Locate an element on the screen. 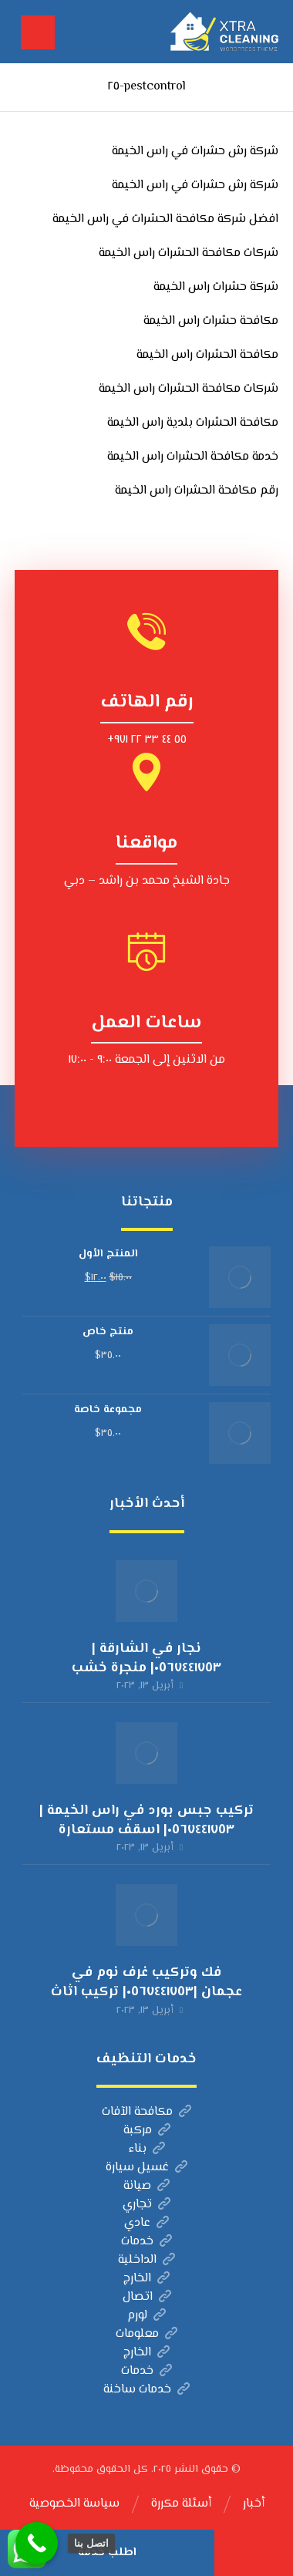  معلومات is located at coordinates (146, 2334).